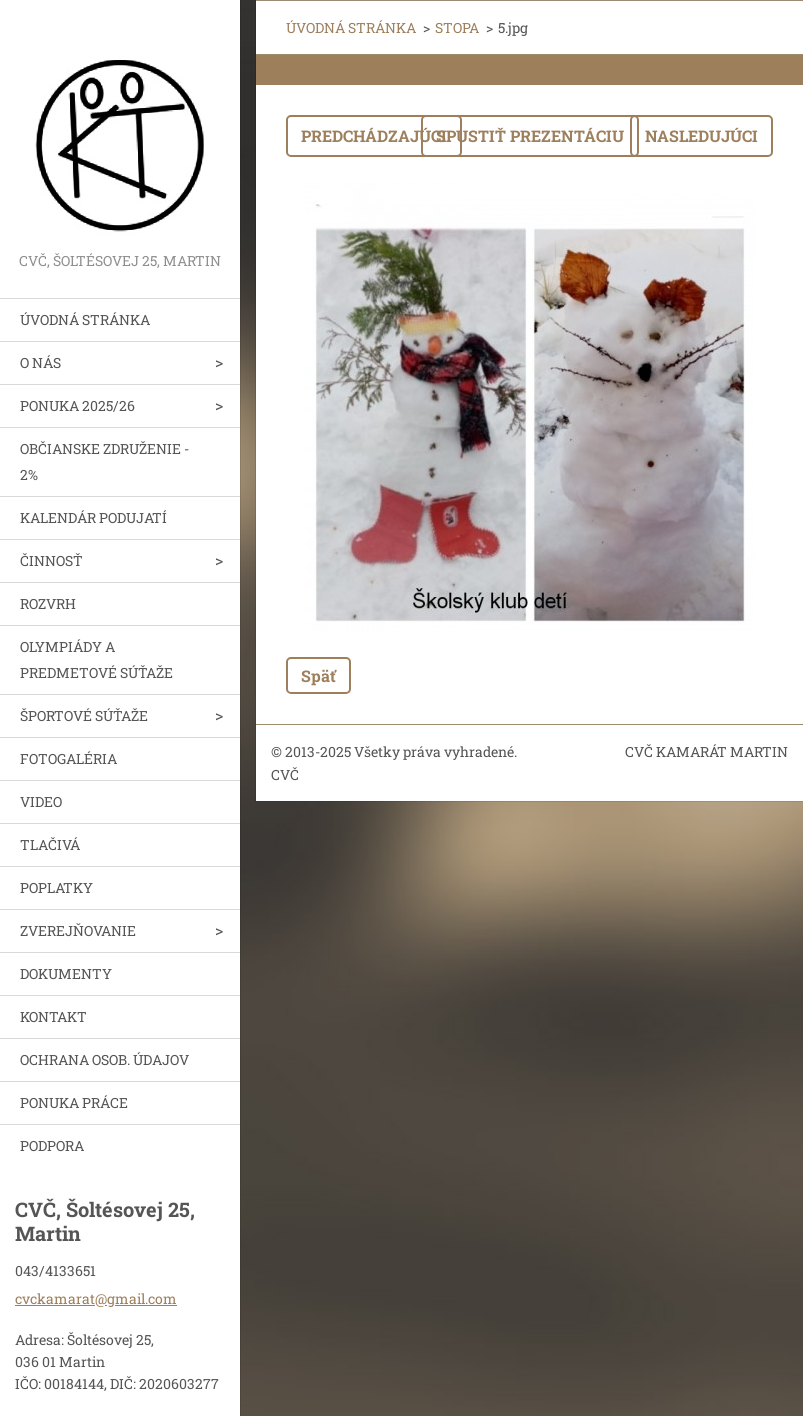 The height and width of the screenshot is (1416, 803). What do you see at coordinates (530, 135) in the screenshot?
I see `Spustiť prezentáciu` at bounding box center [530, 135].